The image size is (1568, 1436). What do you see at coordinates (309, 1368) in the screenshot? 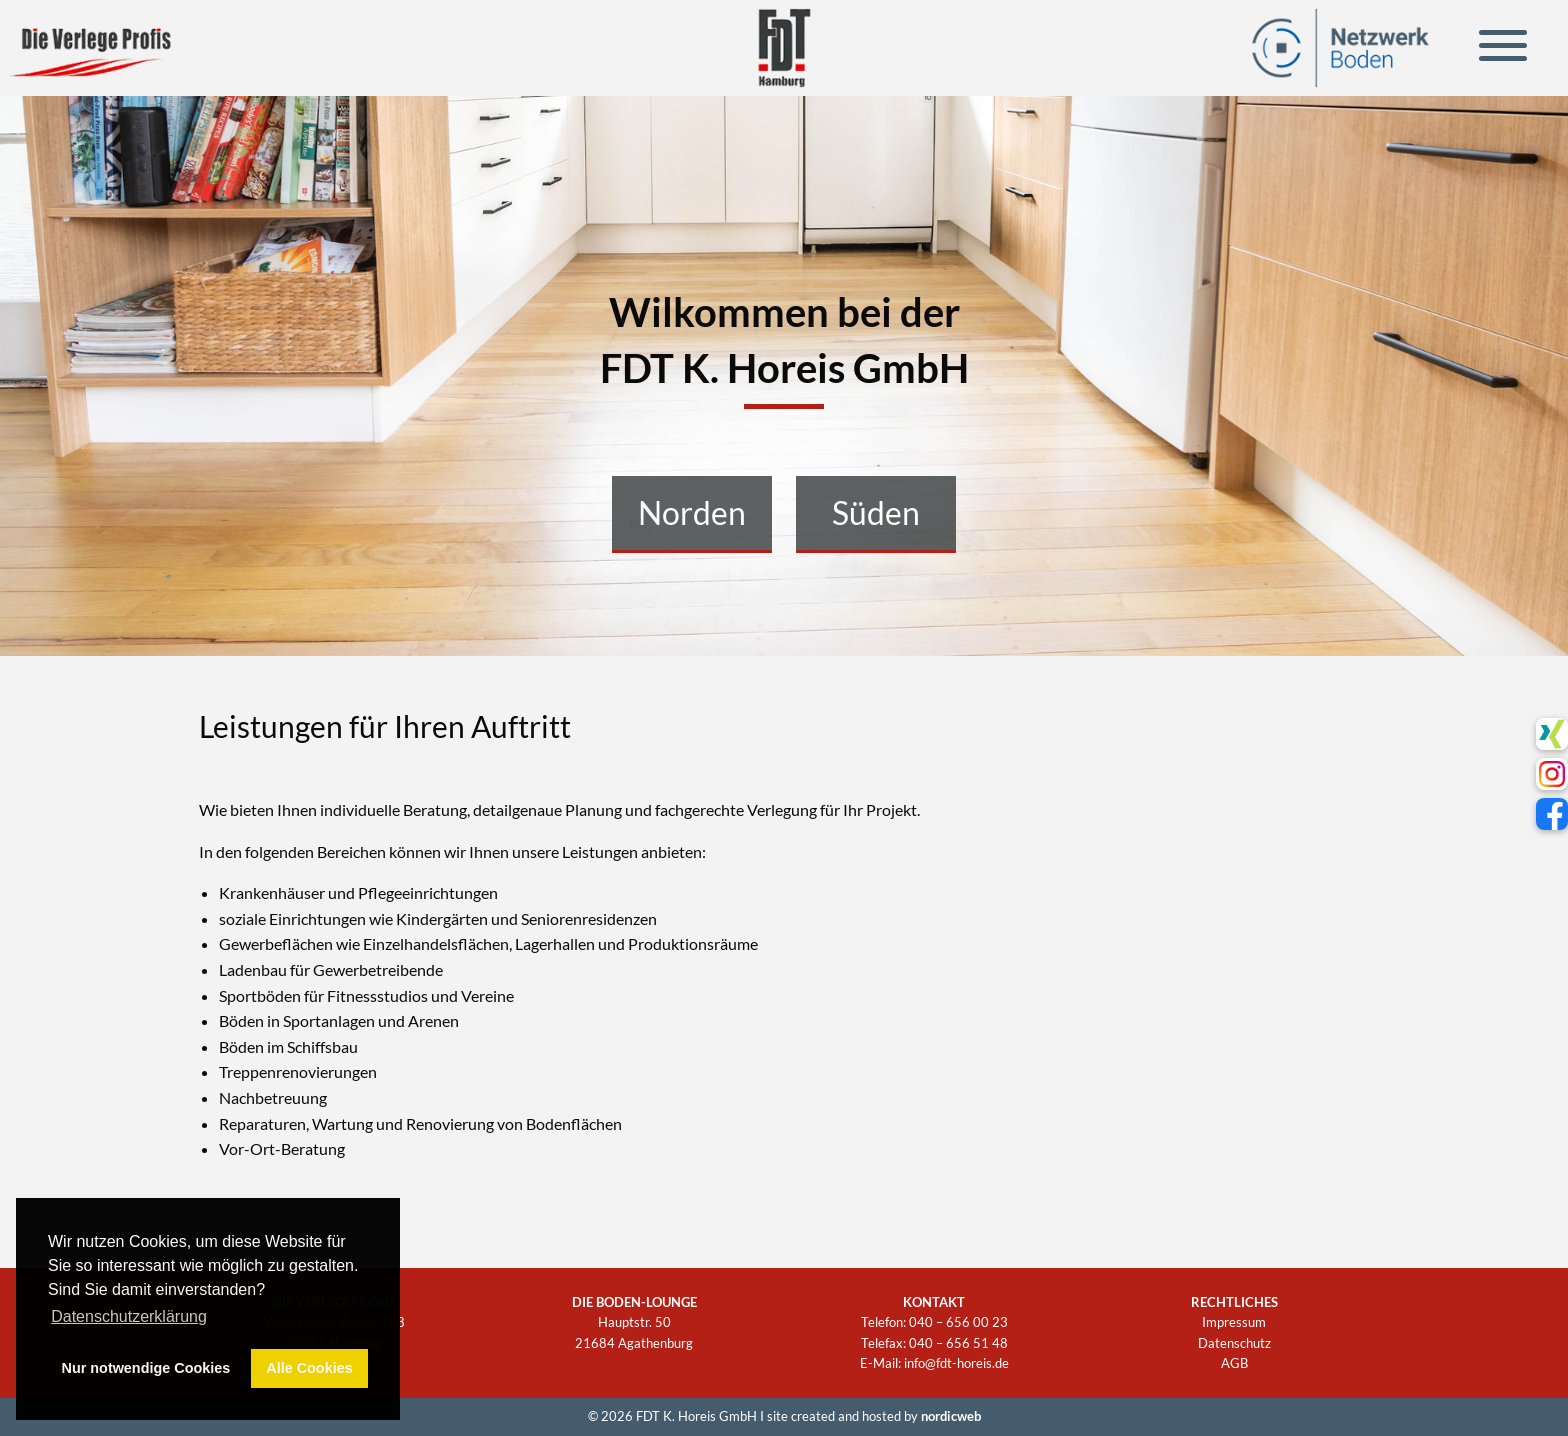
I see `Alle Cookies [button]` at bounding box center [309, 1368].